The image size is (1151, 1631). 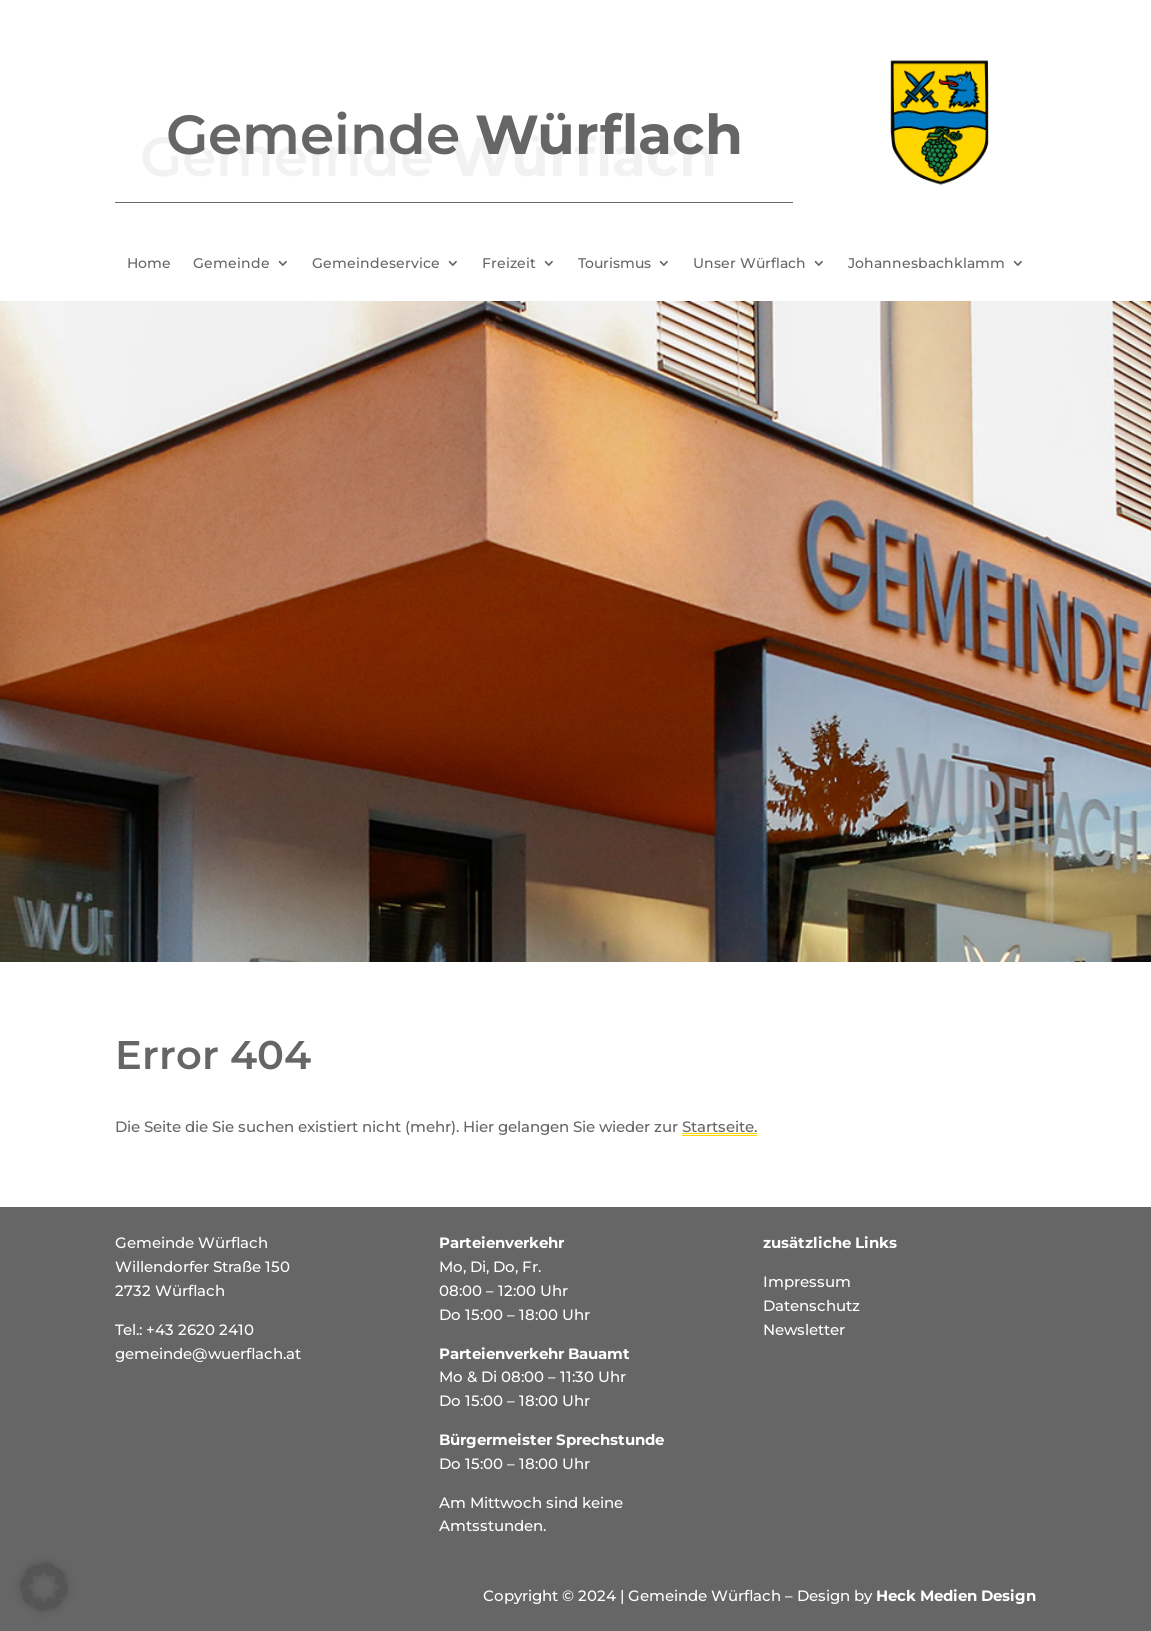 What do you see at coordinates (44, 1587) in the screenshot?
I see `[button]` at bounding box center [44, 1587].